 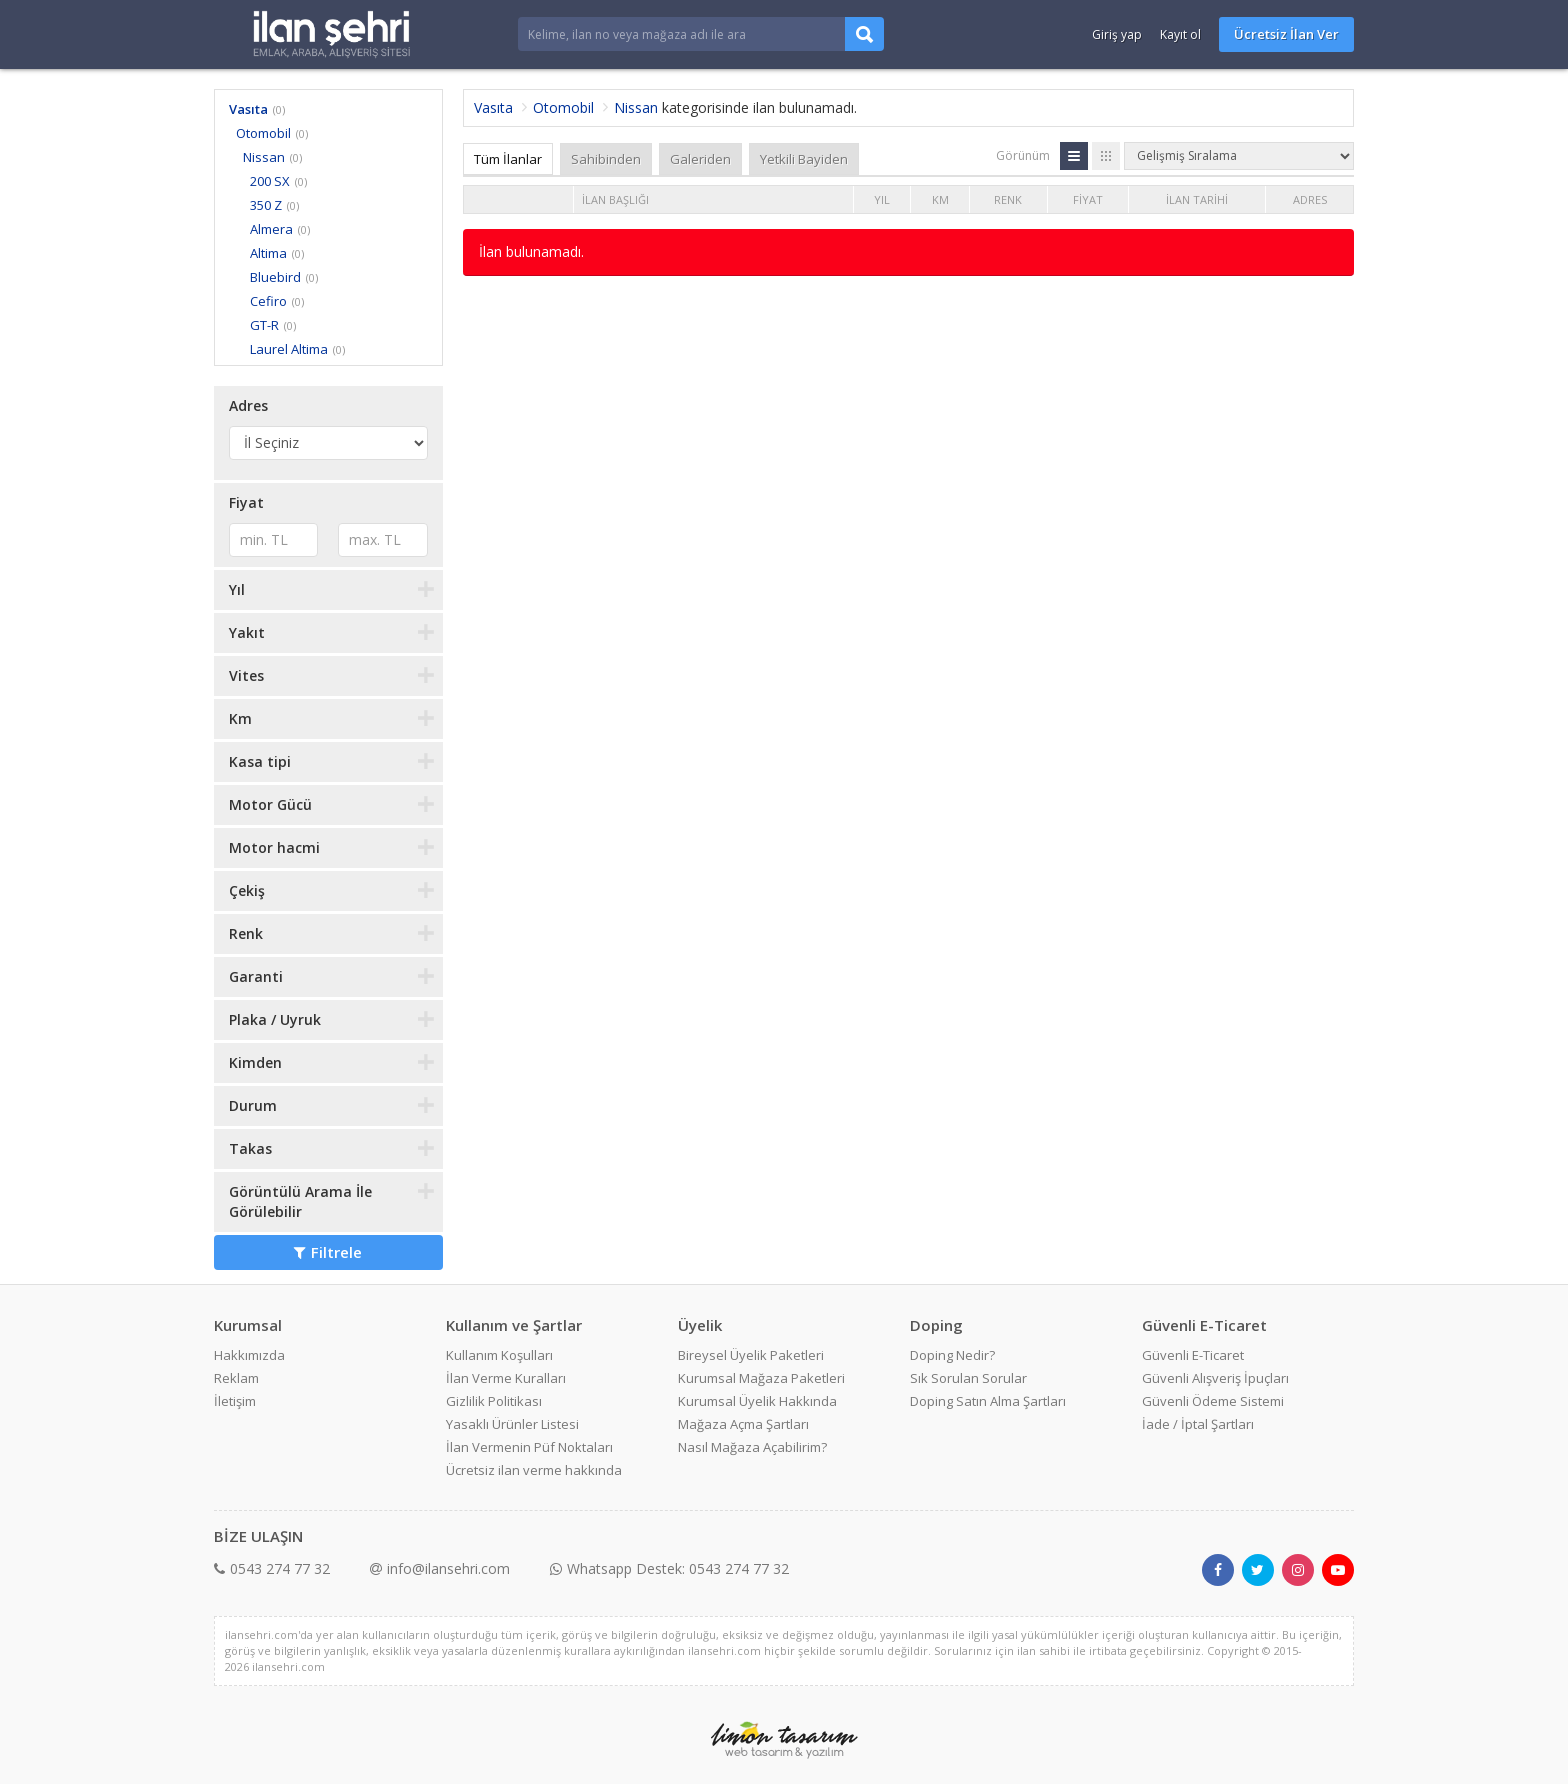 What do you see at coordinates (235, 1401) in the screenshot?
I see `İletişim` at bounding box center [235, 1401].